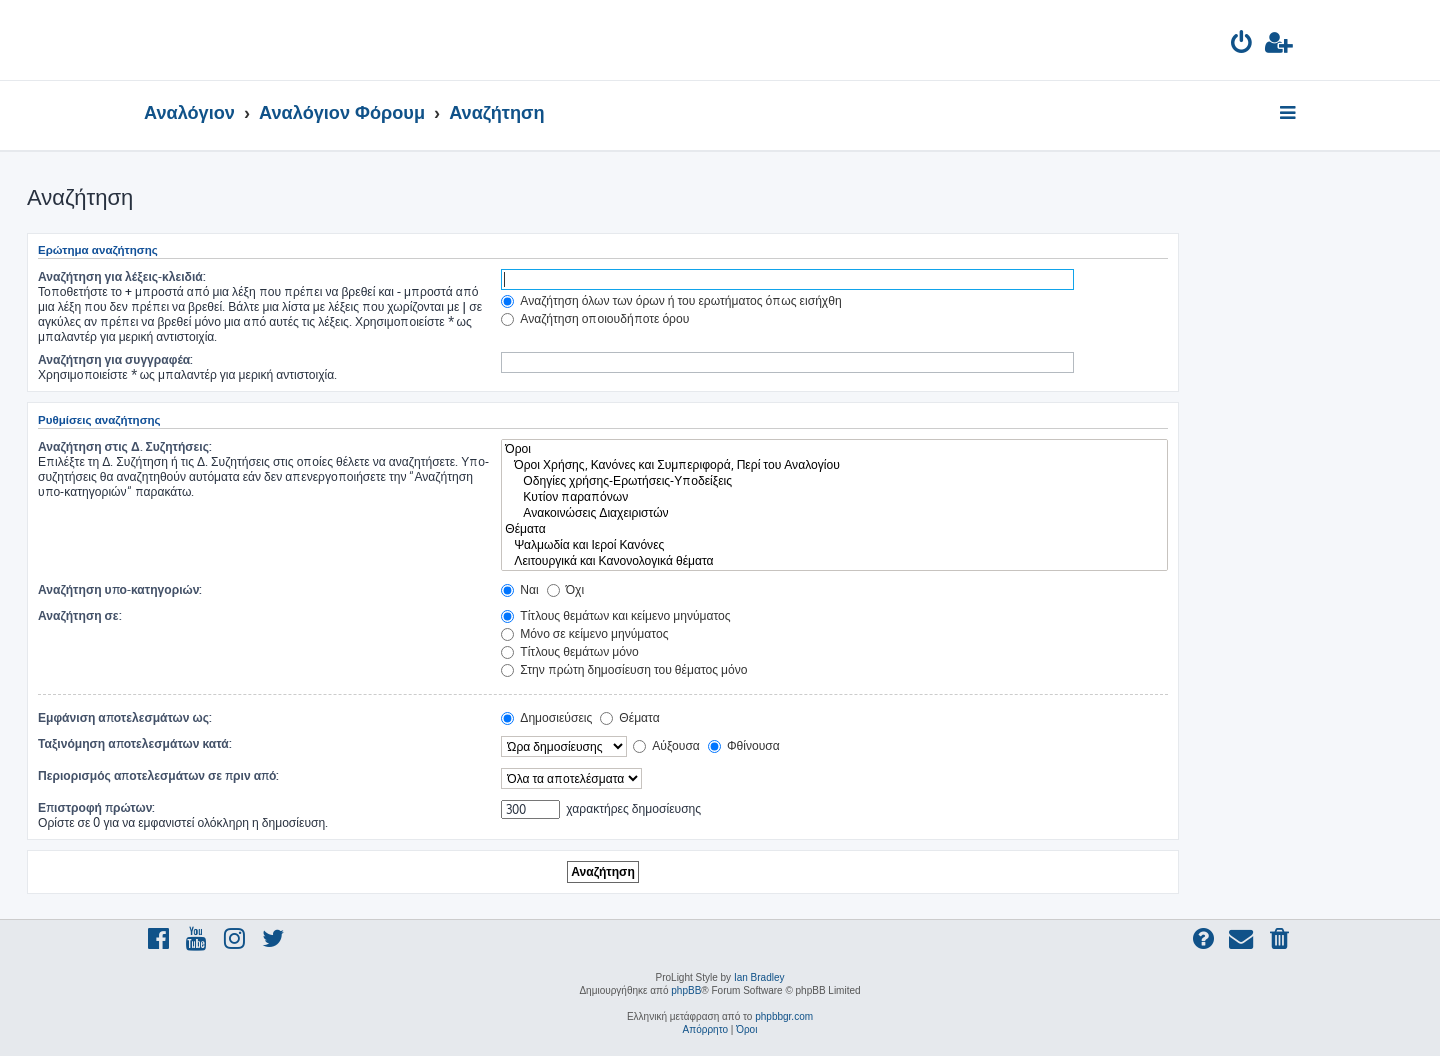  What do you see at coordinates (744, 745) in the screenshot?
I see `Φθίνουσα` at bounding box center [744, 745].